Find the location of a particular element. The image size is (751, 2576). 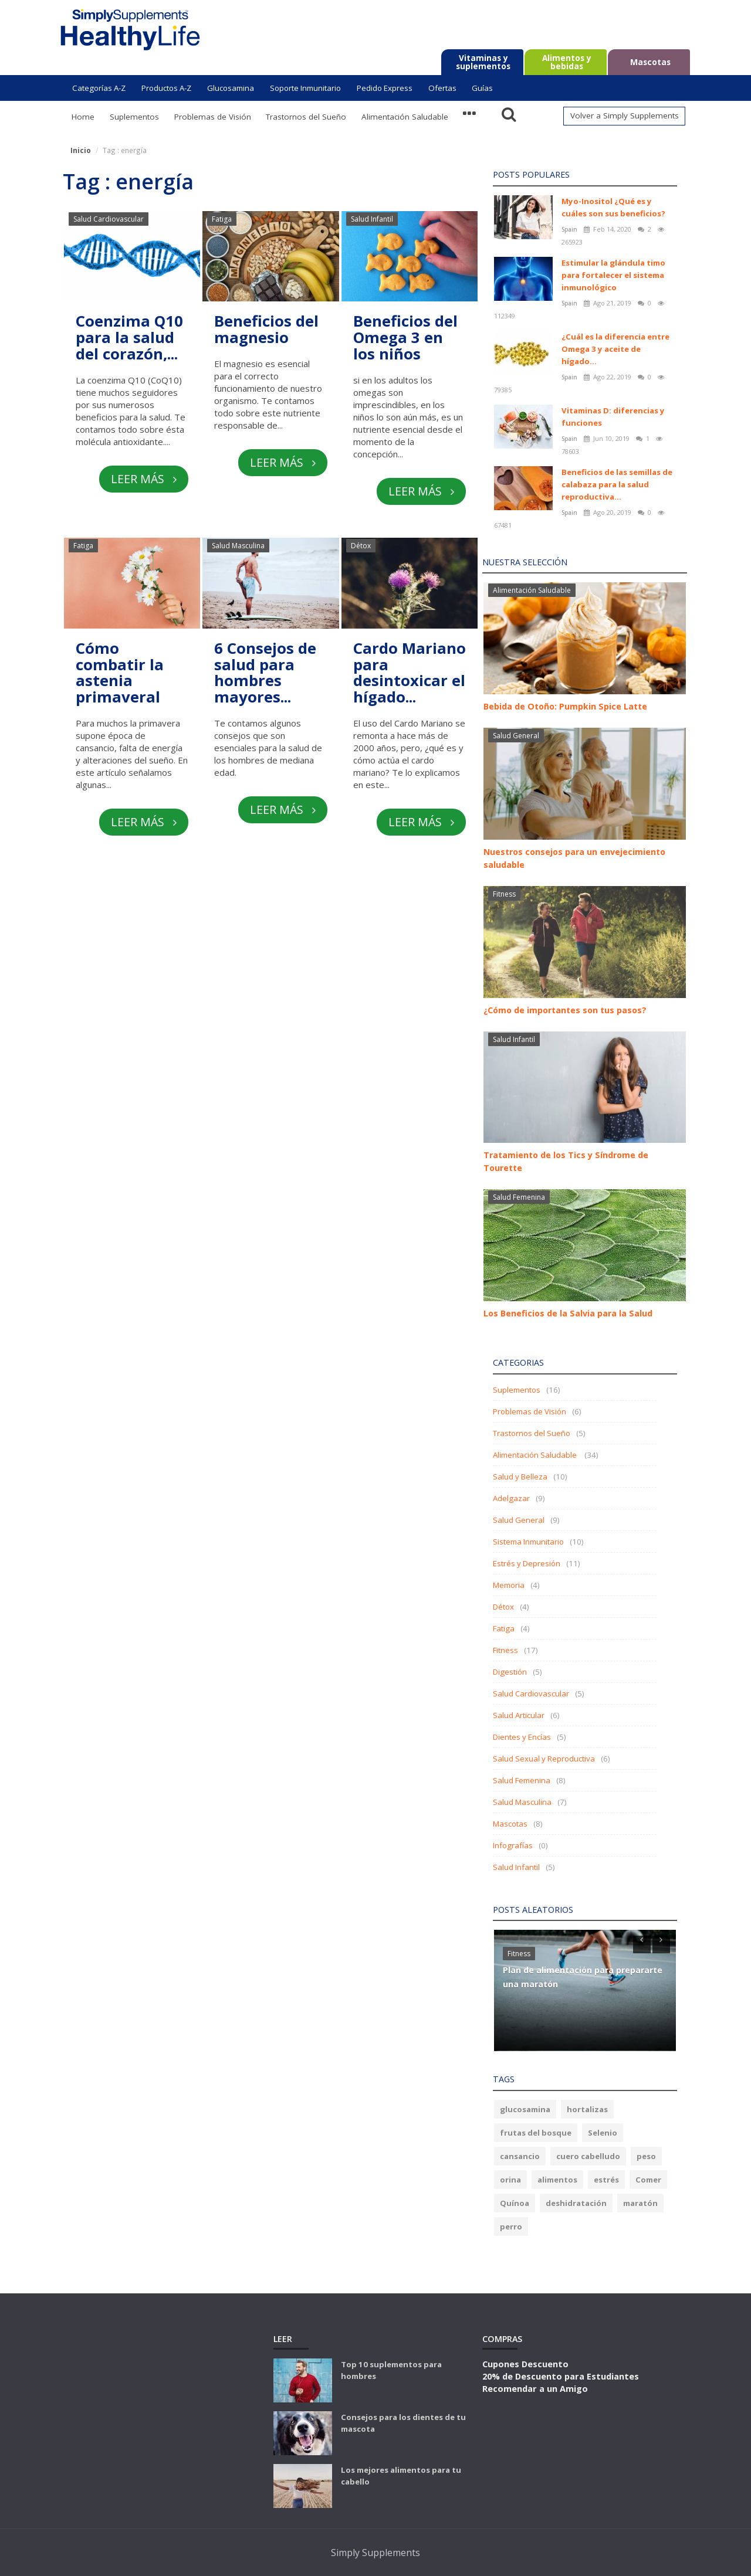

Salud Infantil is located at coordinates (372, 219).